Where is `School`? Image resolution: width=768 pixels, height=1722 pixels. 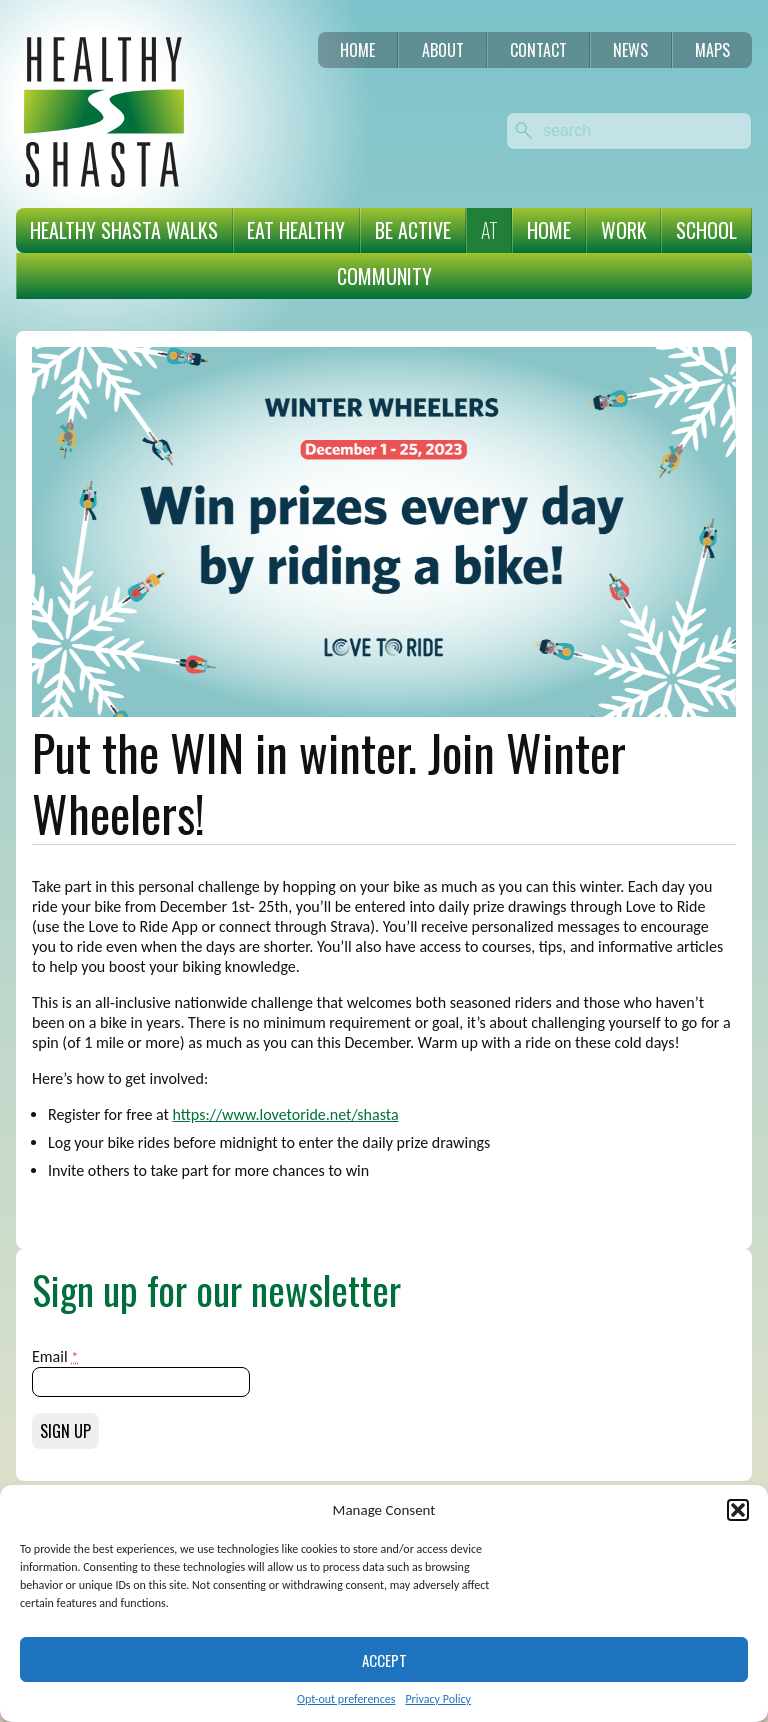
School is located at coordinates (706, 230).